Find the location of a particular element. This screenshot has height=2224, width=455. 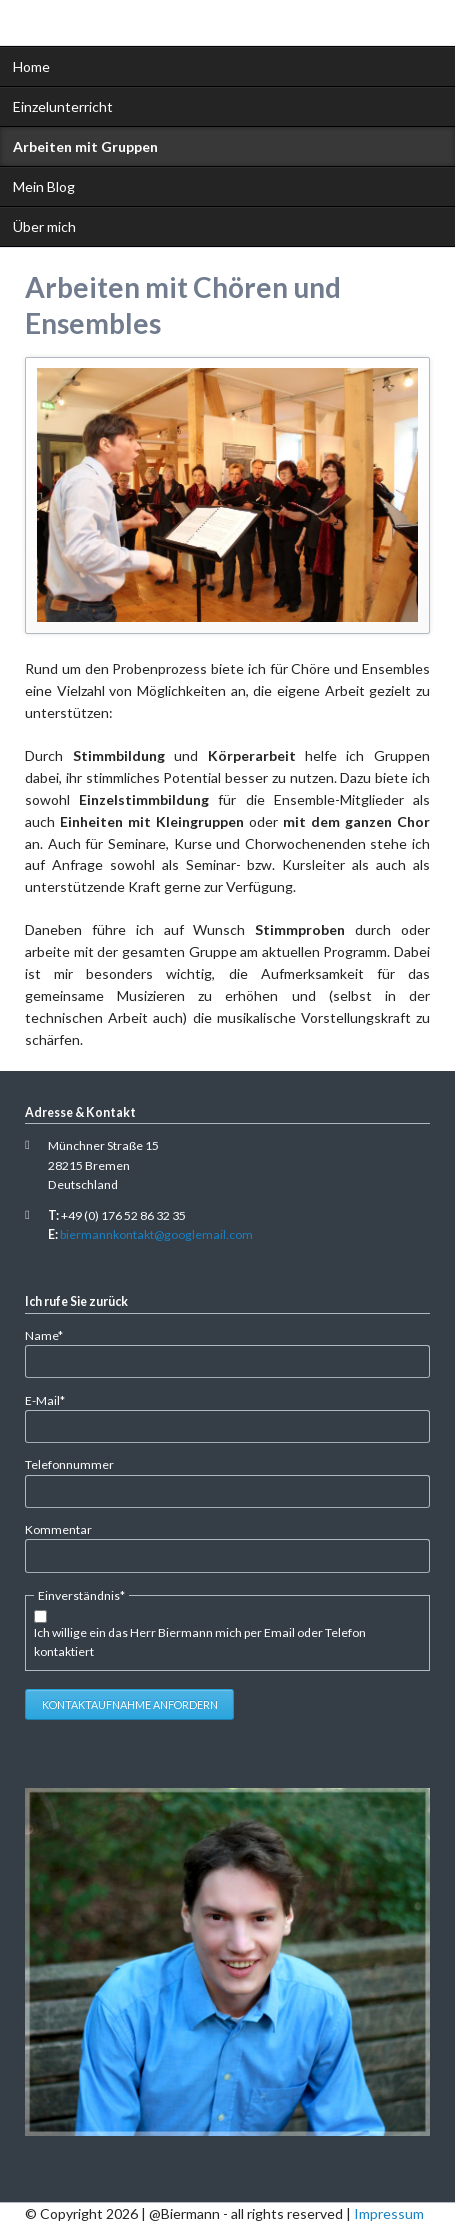

Impressum is located at coordinates (389, 2213).